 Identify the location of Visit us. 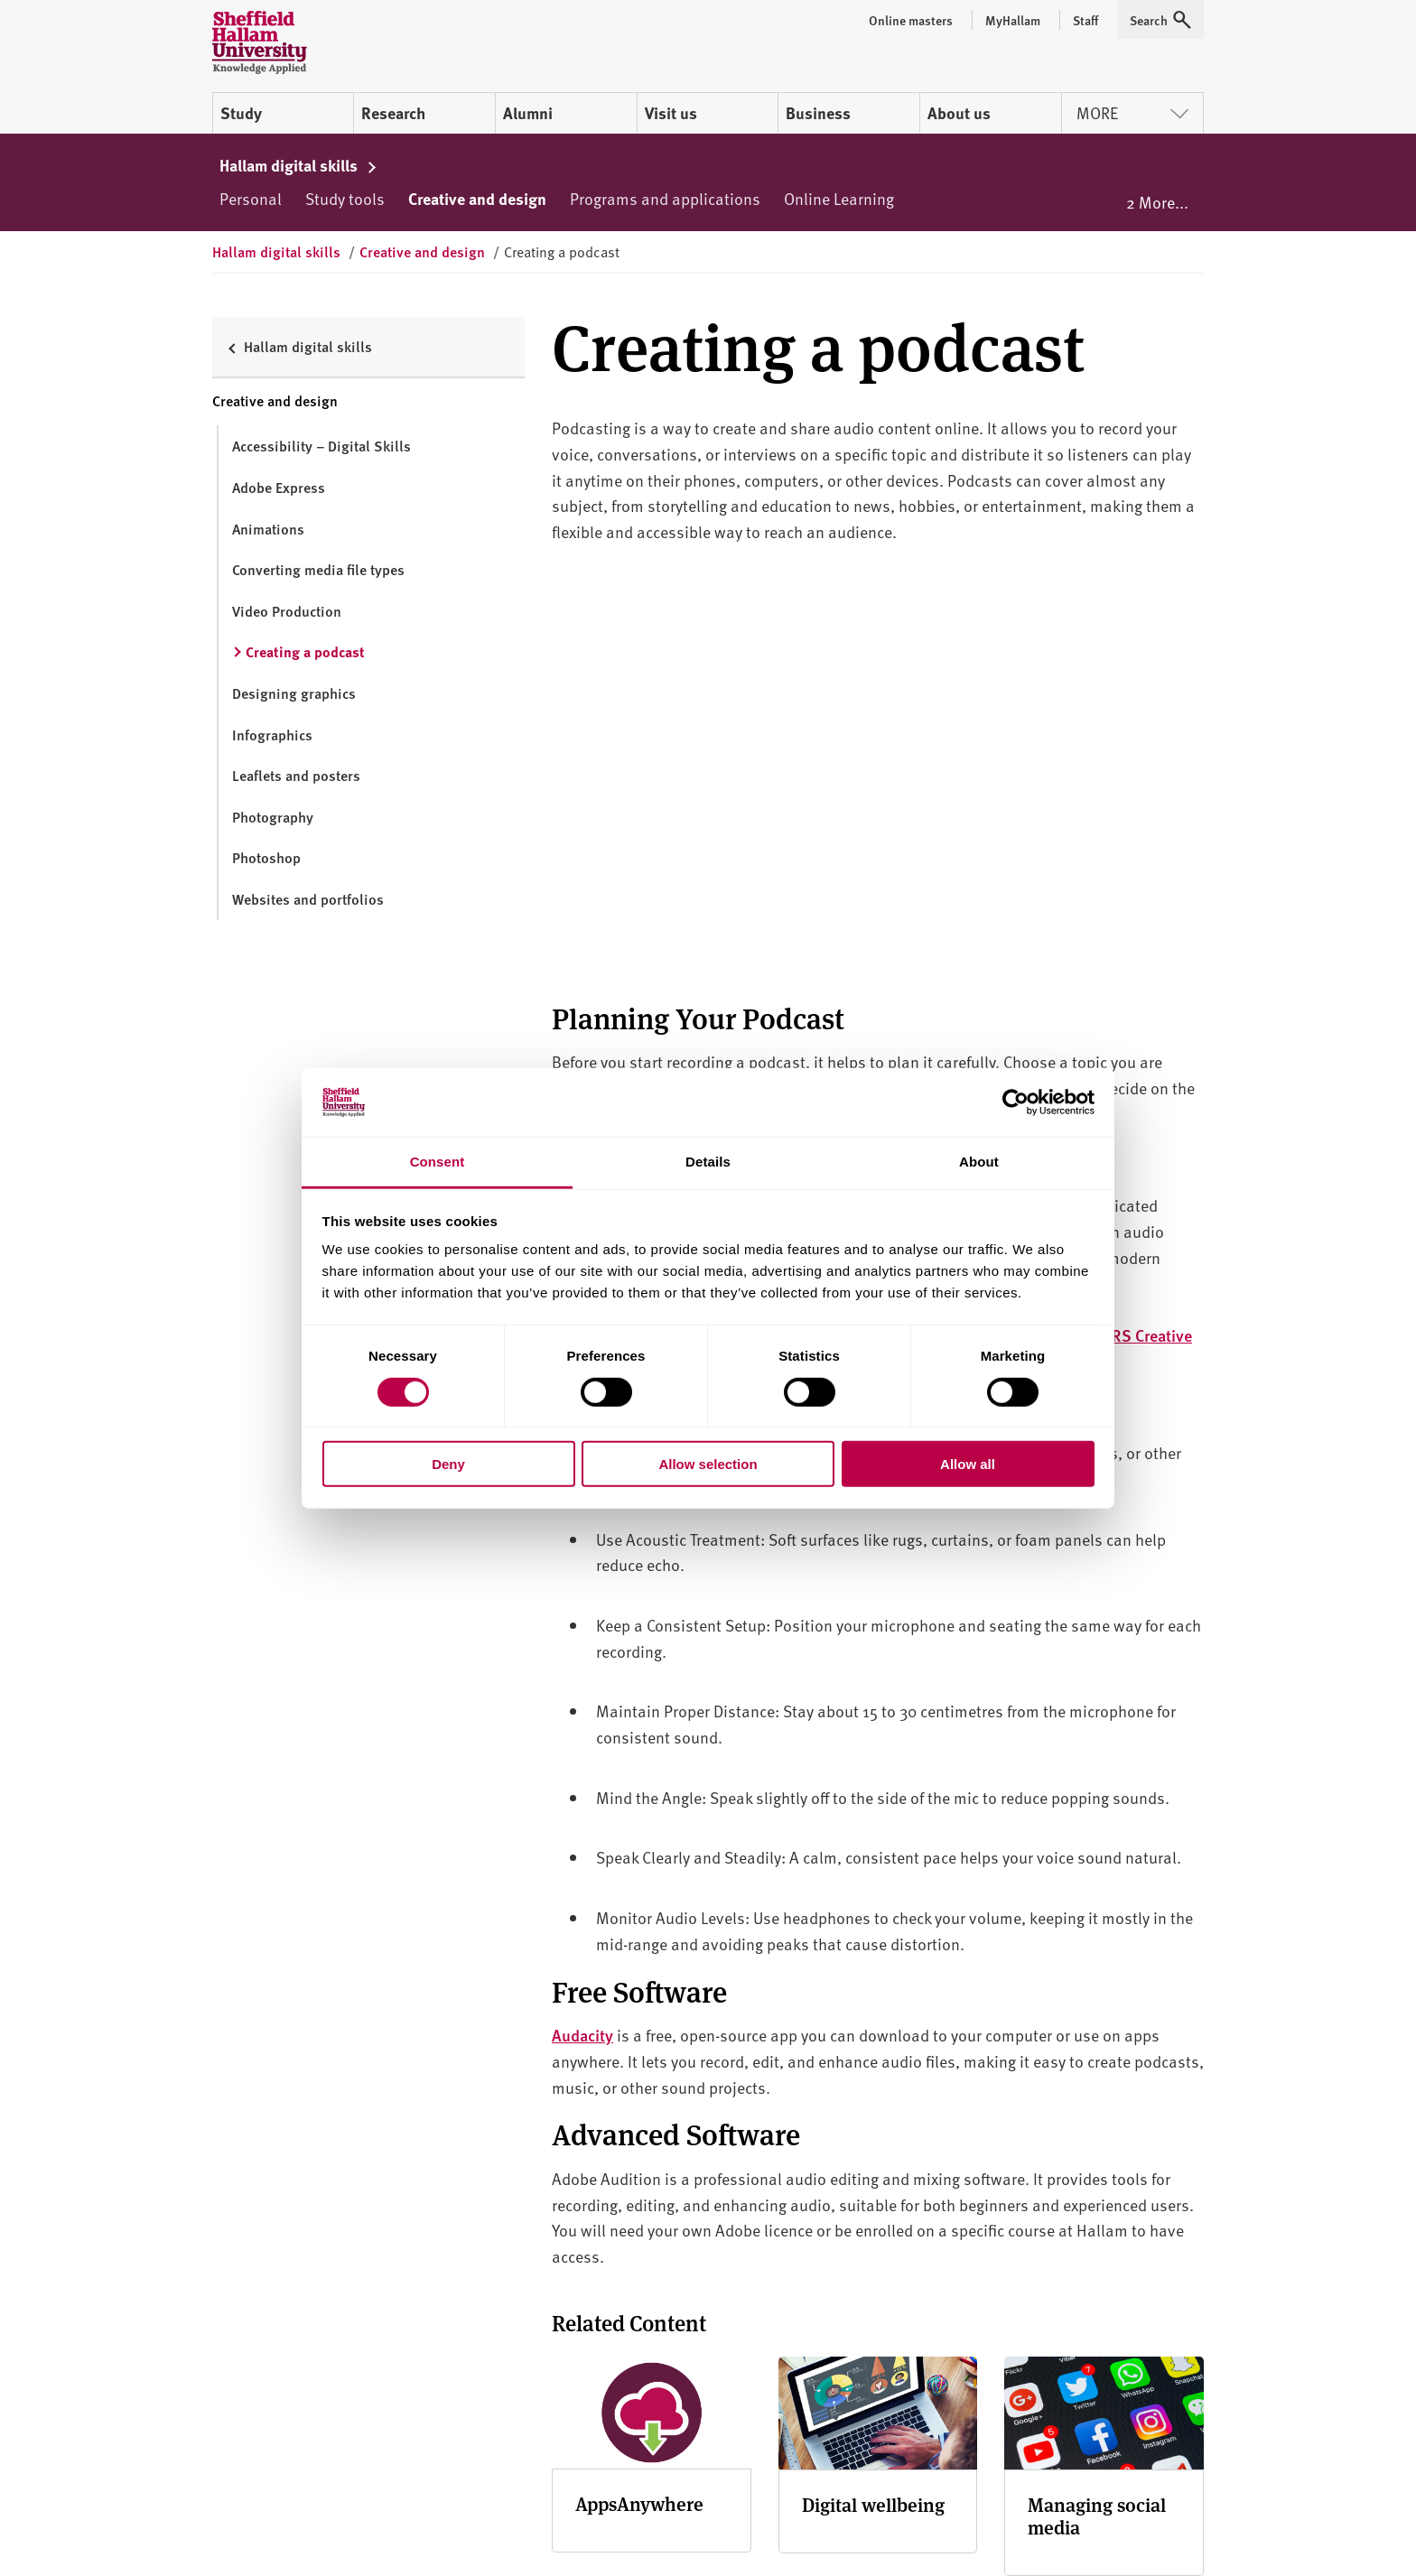
(671, 113).